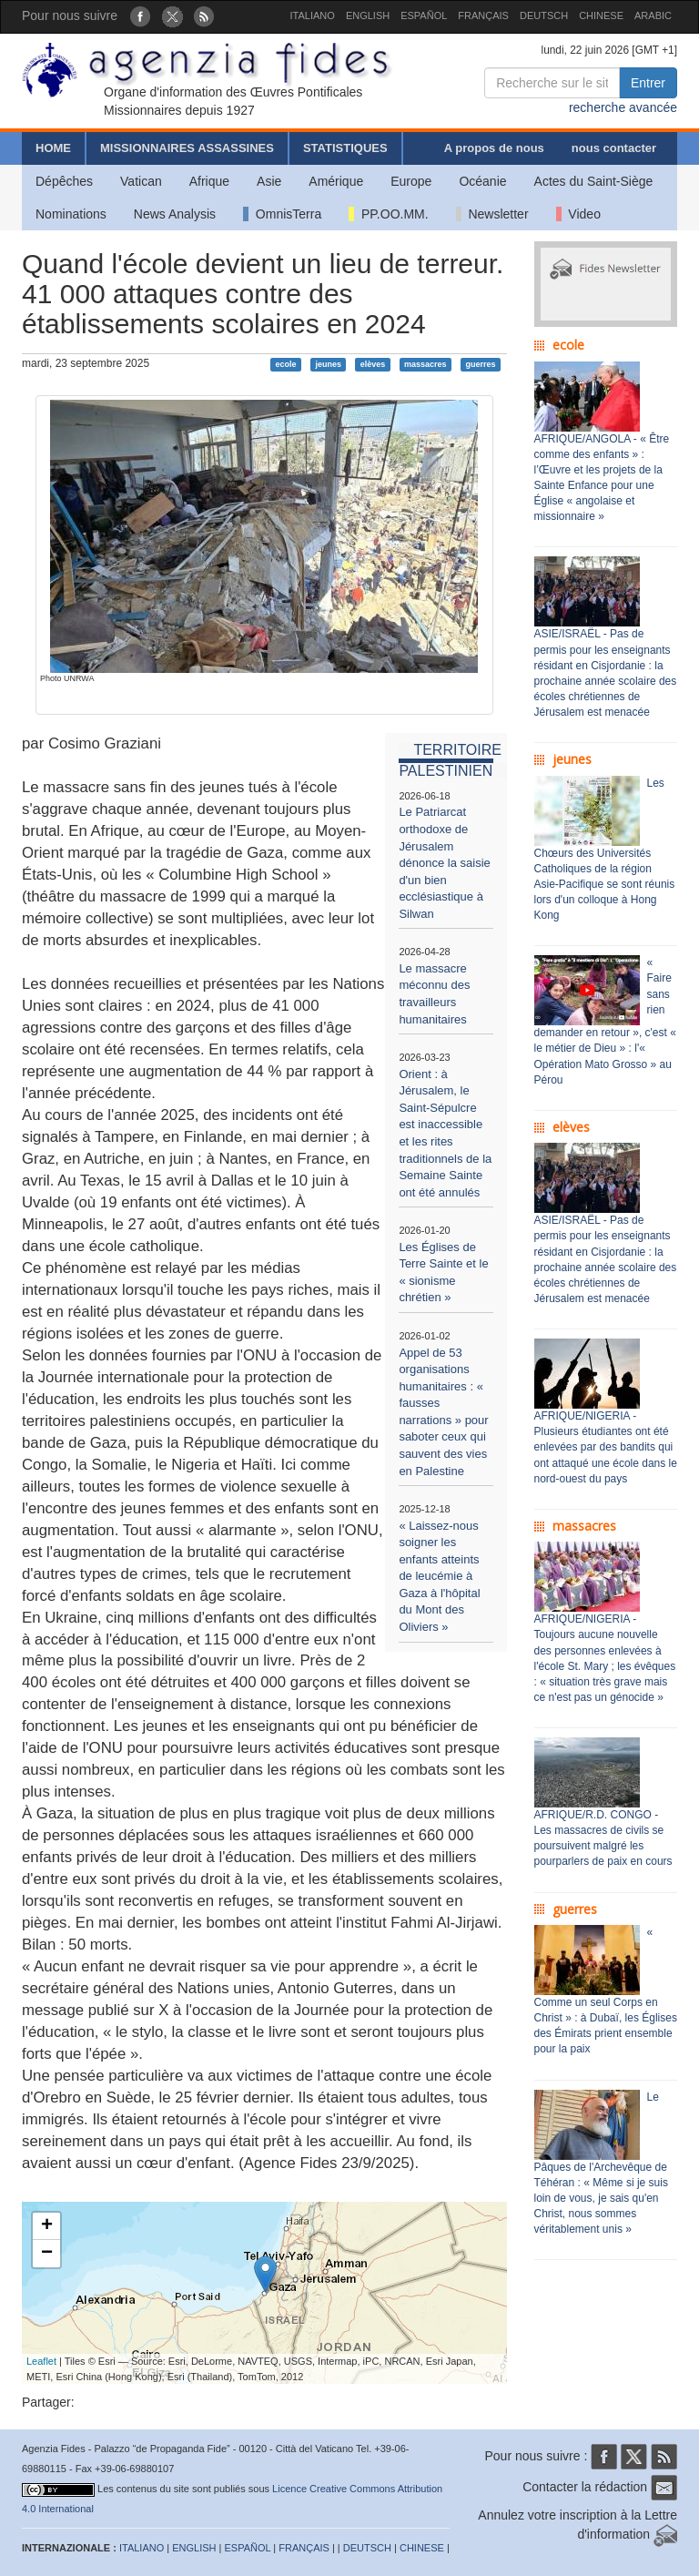  I want to click on massacres, so click(425, 364).